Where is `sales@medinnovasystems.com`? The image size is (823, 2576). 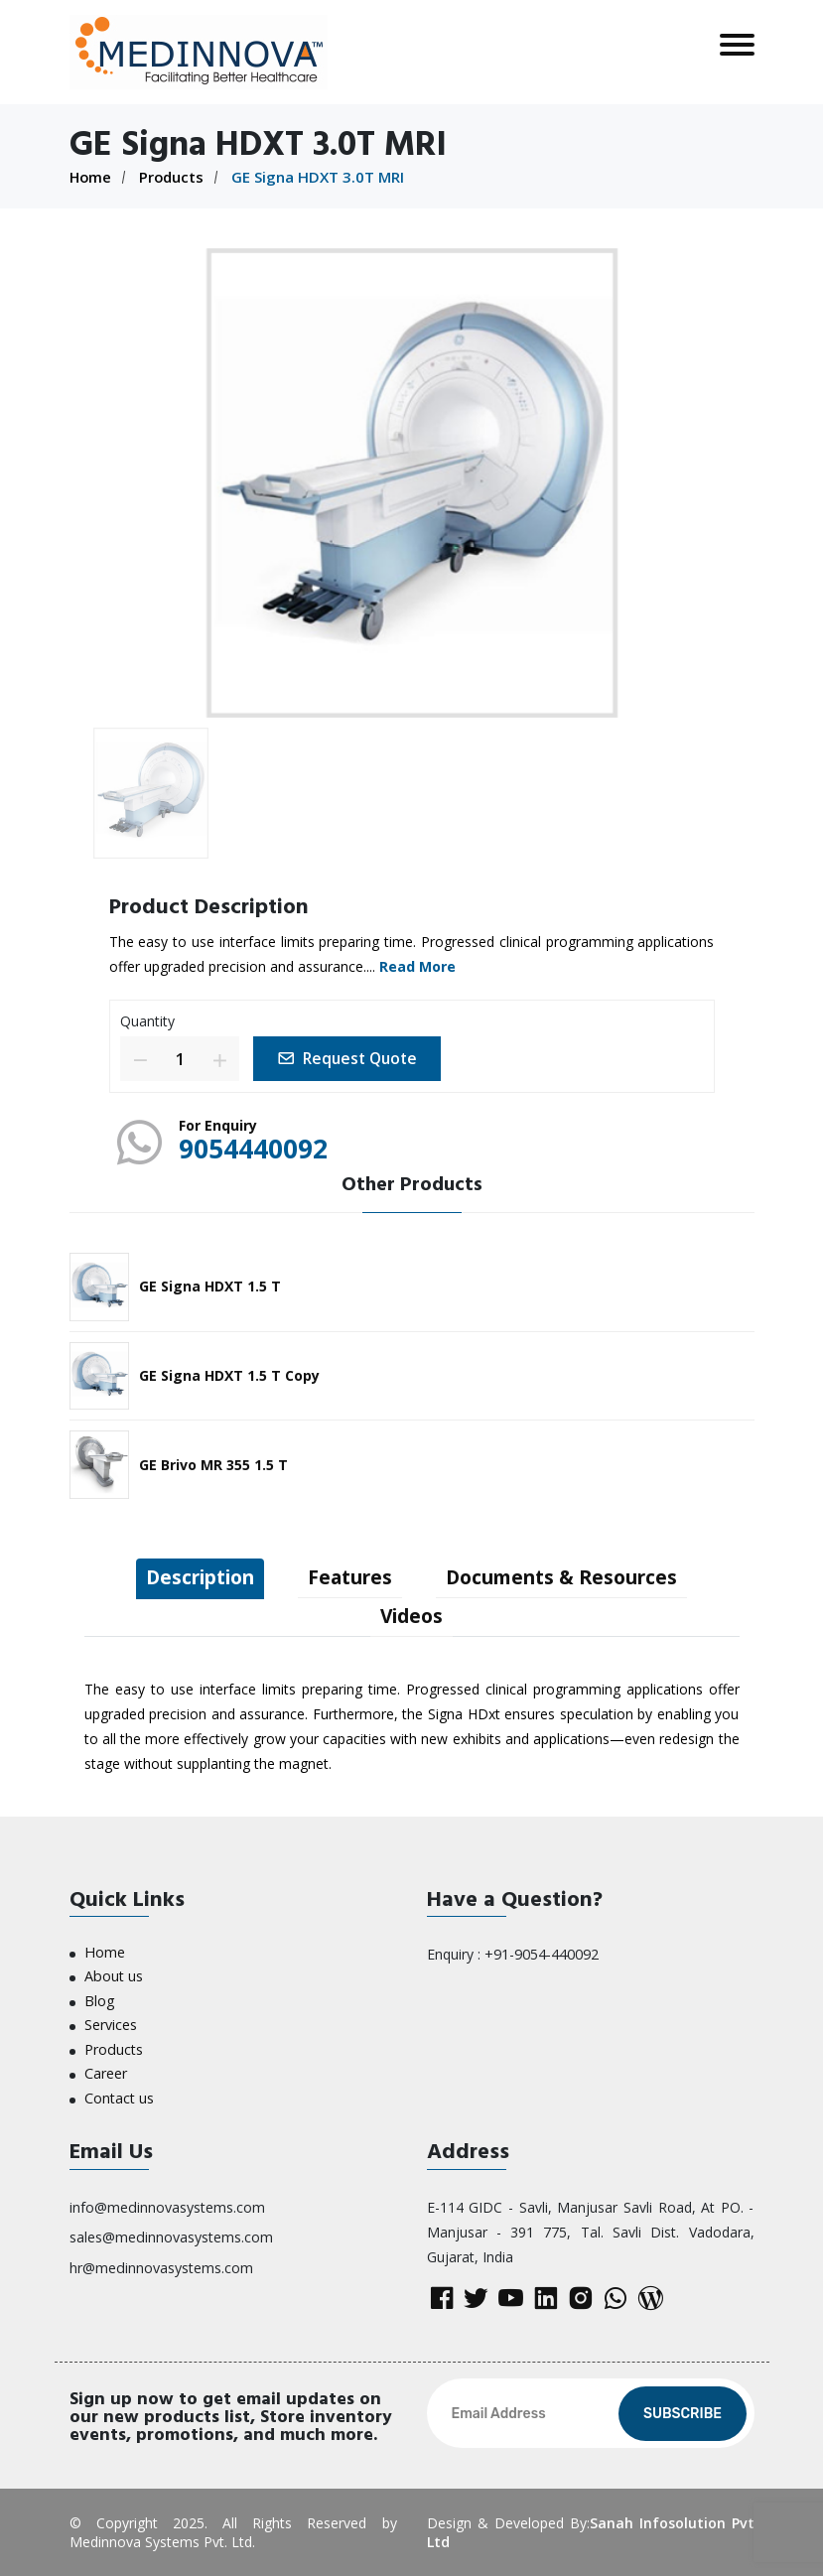
sales@medinnovasystems.com is located at coordinates (170, 2234).